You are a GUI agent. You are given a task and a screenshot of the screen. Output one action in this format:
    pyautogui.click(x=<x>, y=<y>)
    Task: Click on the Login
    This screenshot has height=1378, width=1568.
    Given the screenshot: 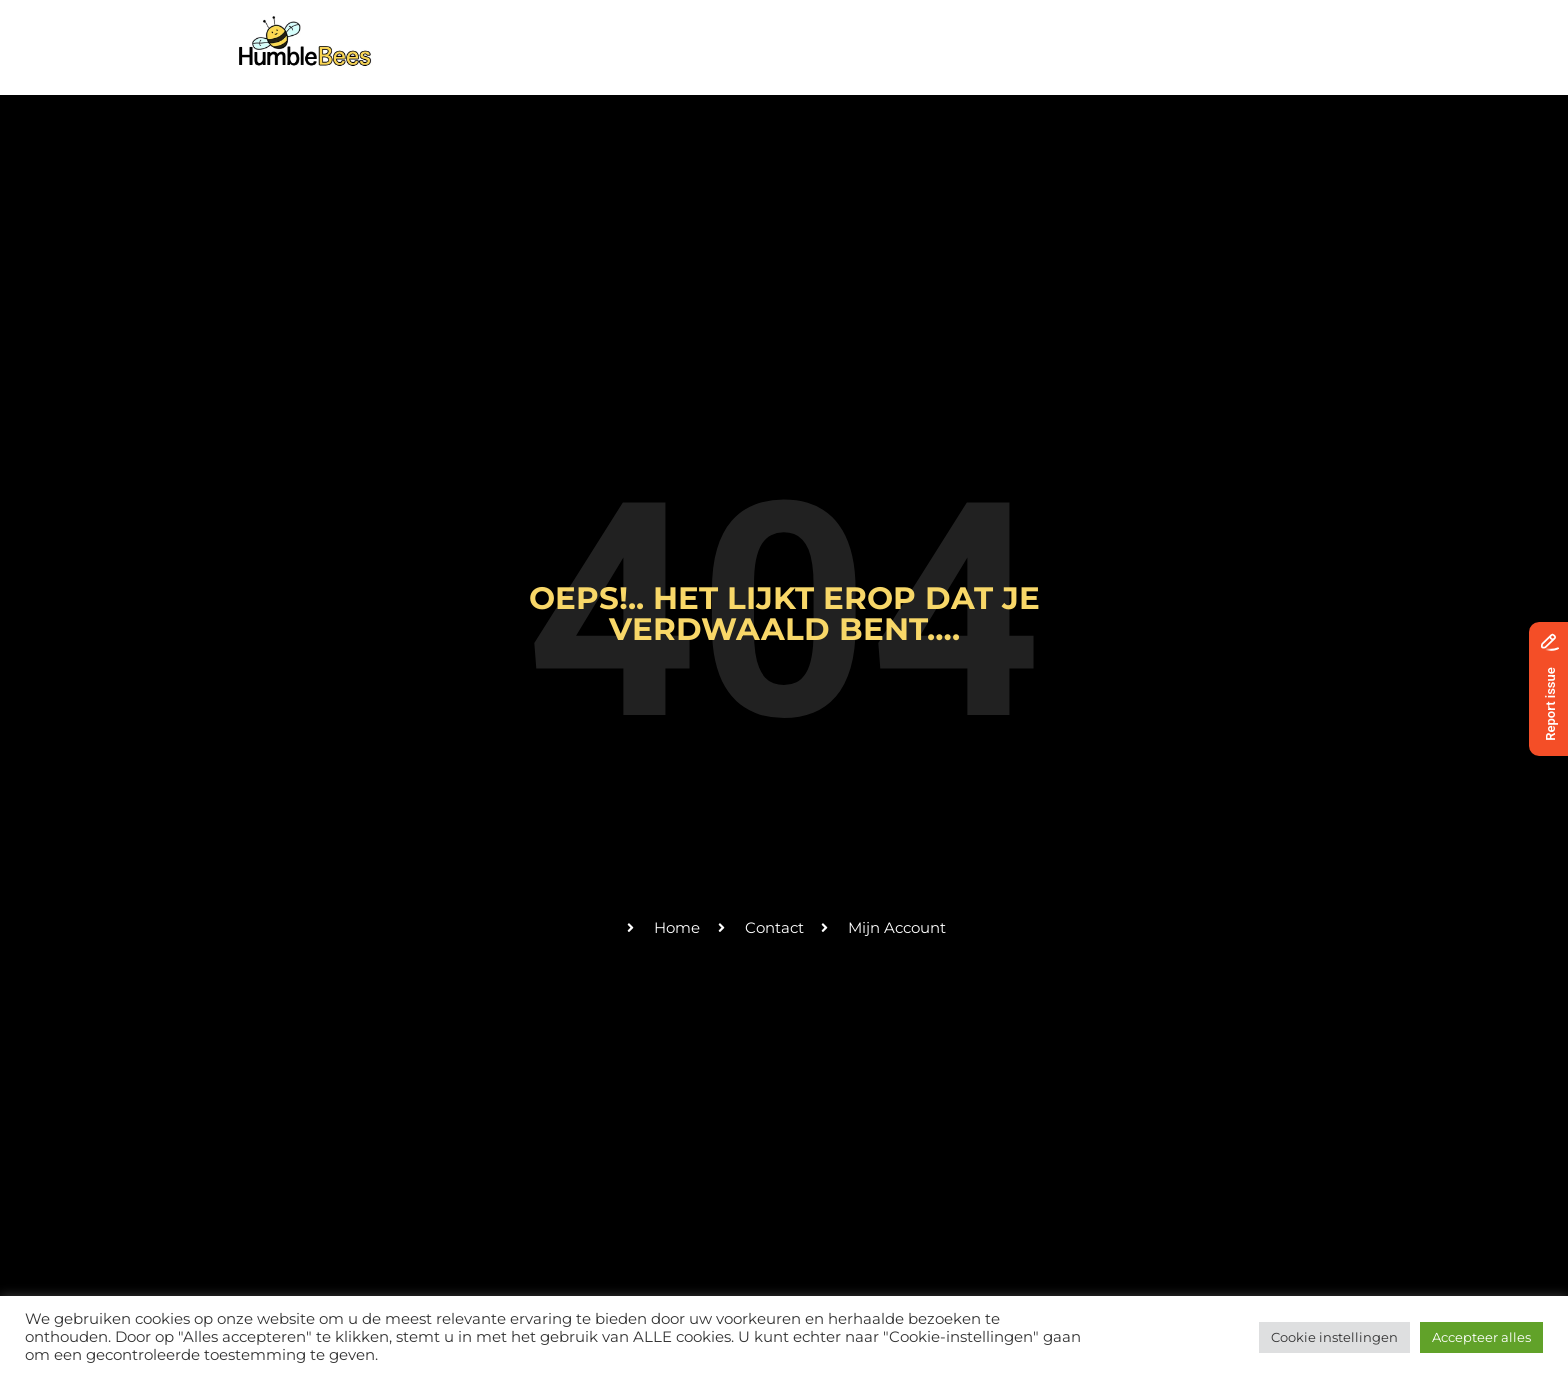 What is the action you would take?
    pyautogui.click(x=1287, y=32)
    